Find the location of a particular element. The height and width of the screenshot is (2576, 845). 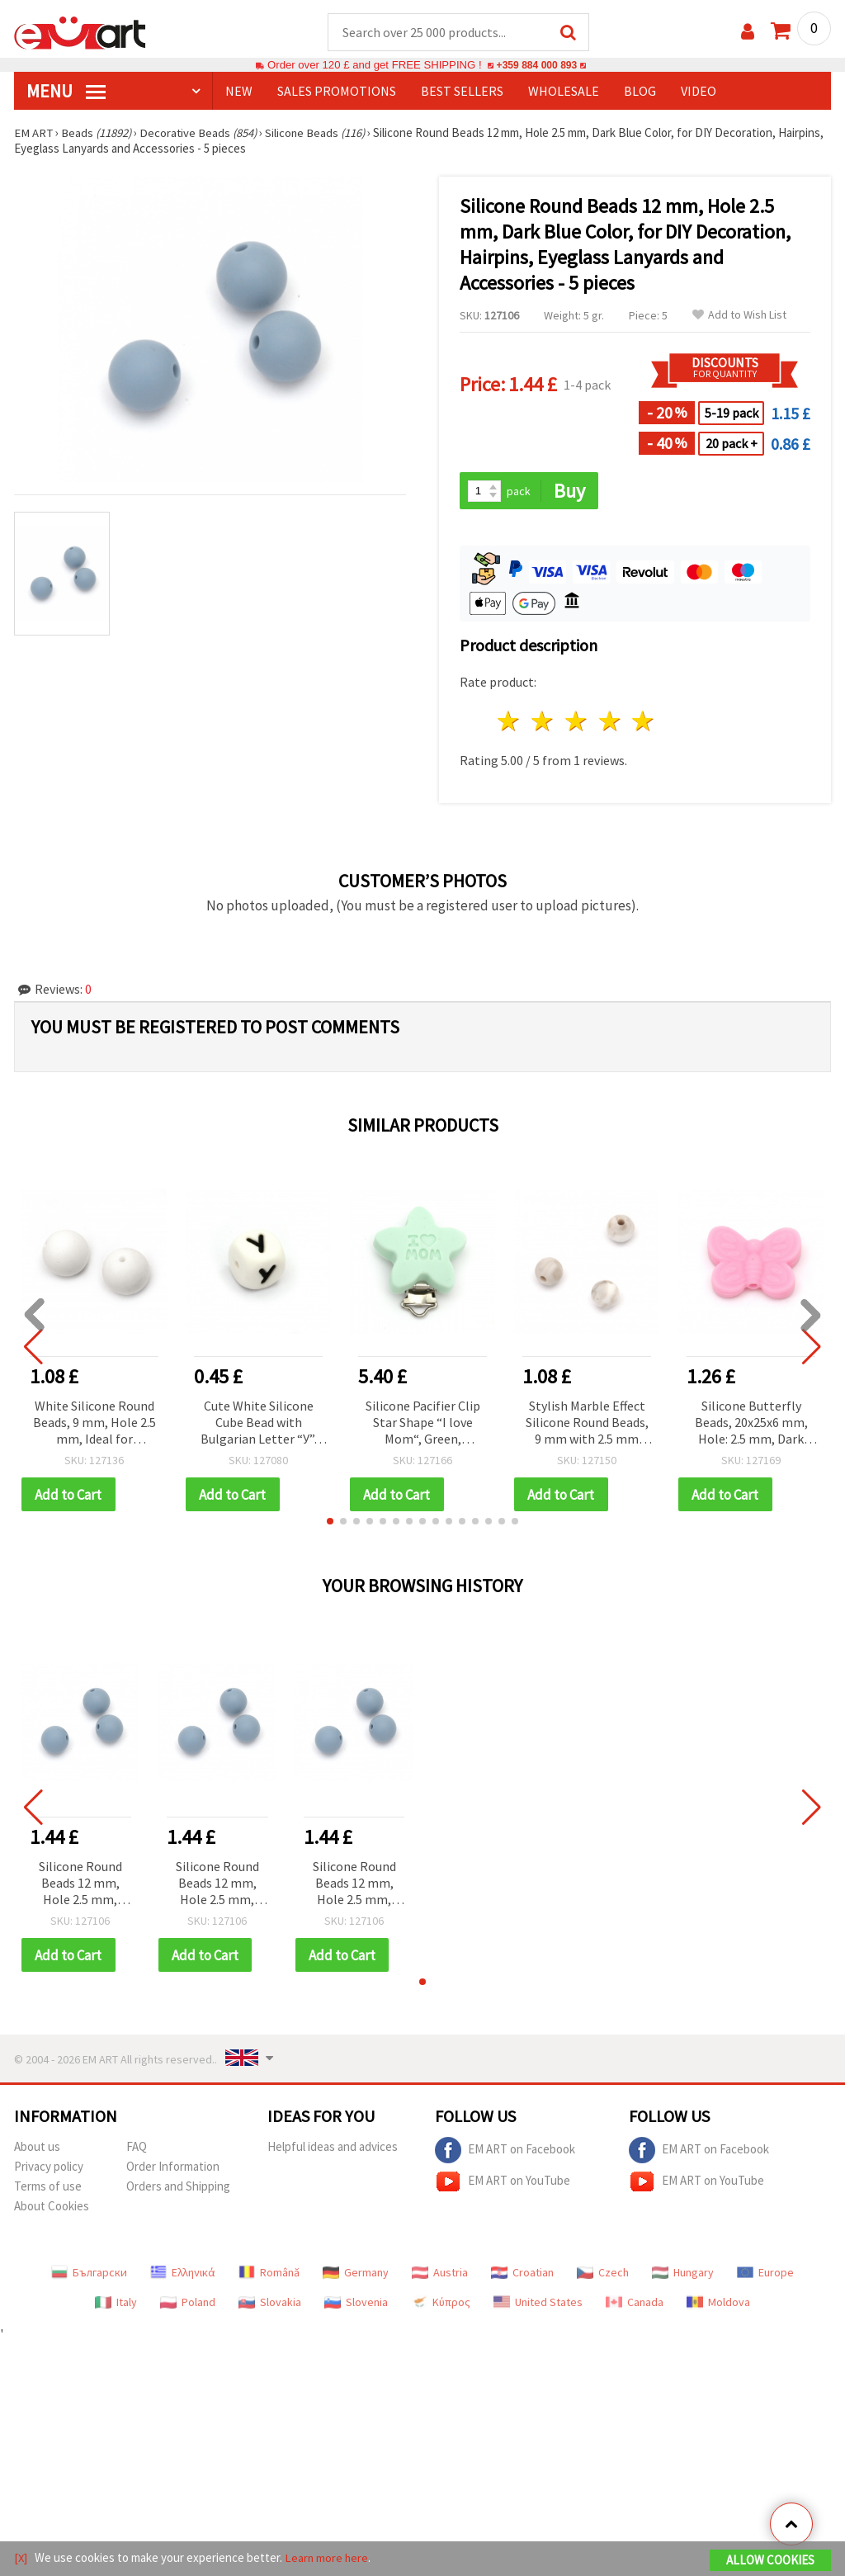

White Silicone Round Beads, 9 mm, Hole 2.5 mm, Ideal for Curtains, Lanterns, Jewelry and Home Decorations - 5 pieces is located at coordinates (94, 1424).